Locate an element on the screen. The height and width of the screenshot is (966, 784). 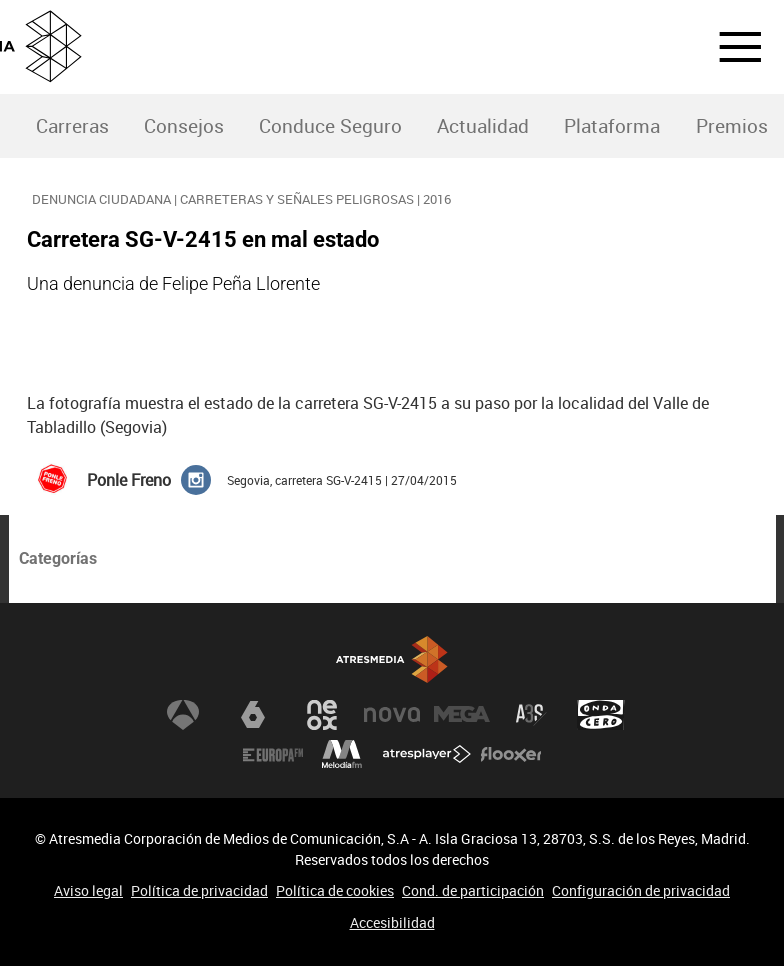
Europa FM is located at coordinates (273, 755).